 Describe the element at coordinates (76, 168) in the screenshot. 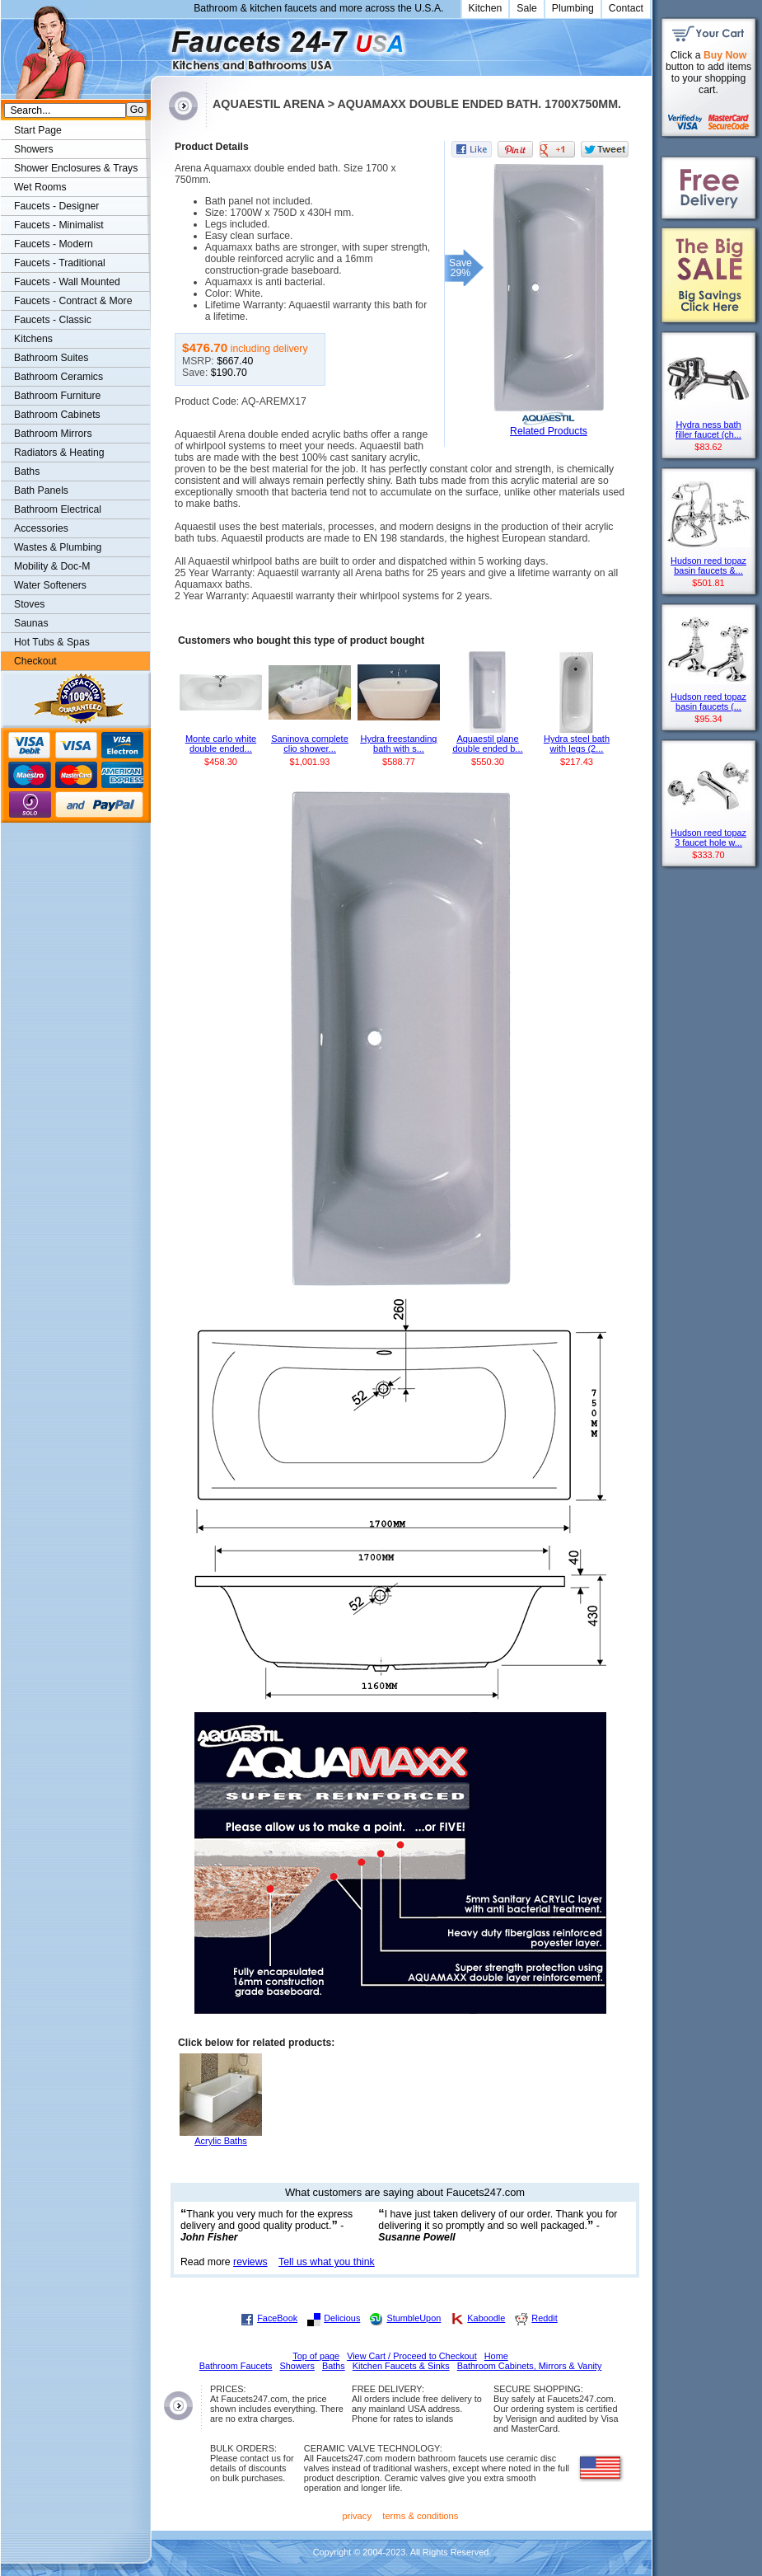

I see `Shower Enclosures & Trays` at that location.